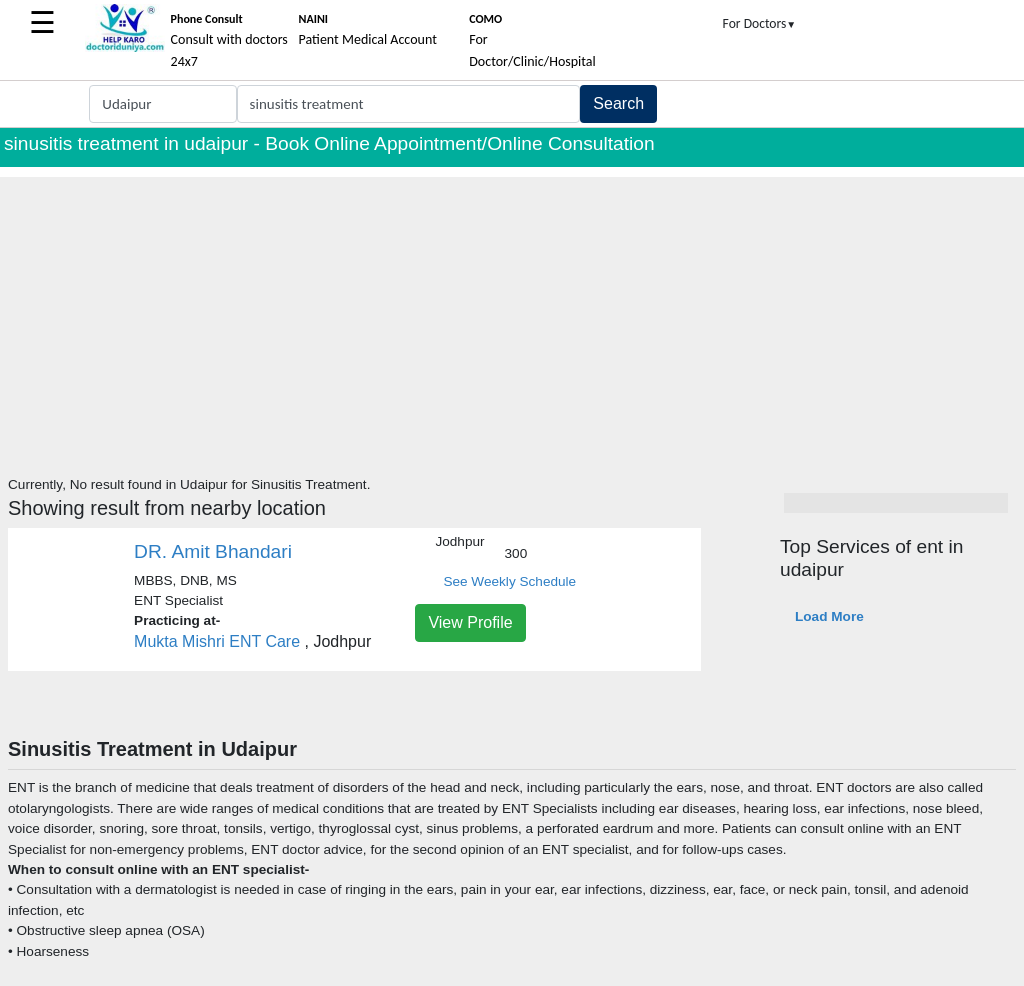 The image size is (1024, 986). Describe the element at coordinates (509, 581) in the screenshot. I see `See Weekly Schedule` at that location.